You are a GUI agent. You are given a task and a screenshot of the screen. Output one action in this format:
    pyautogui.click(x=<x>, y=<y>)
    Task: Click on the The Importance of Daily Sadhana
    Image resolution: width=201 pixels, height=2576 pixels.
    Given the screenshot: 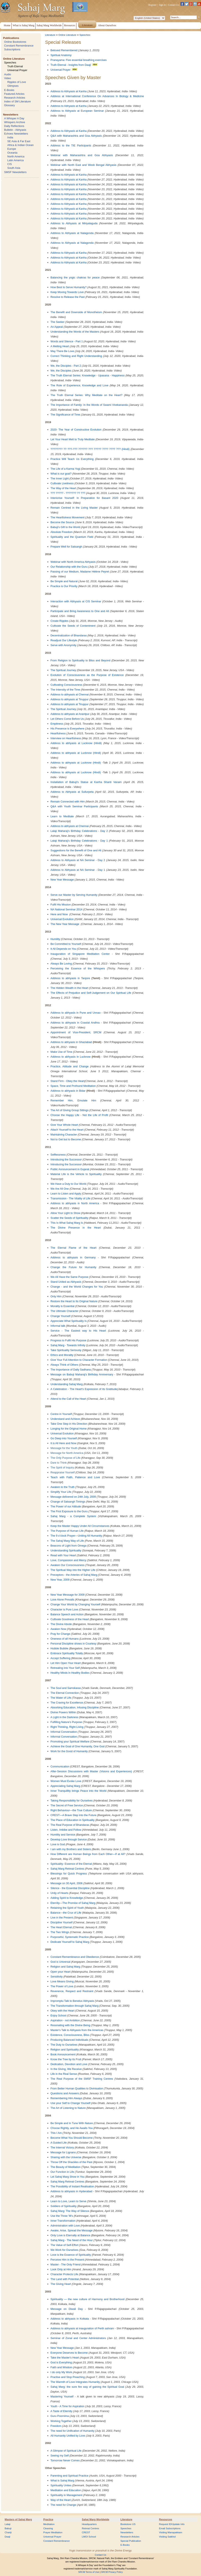 What is the action you would take?
    pyautogui.click(x=71, y=1369)
    